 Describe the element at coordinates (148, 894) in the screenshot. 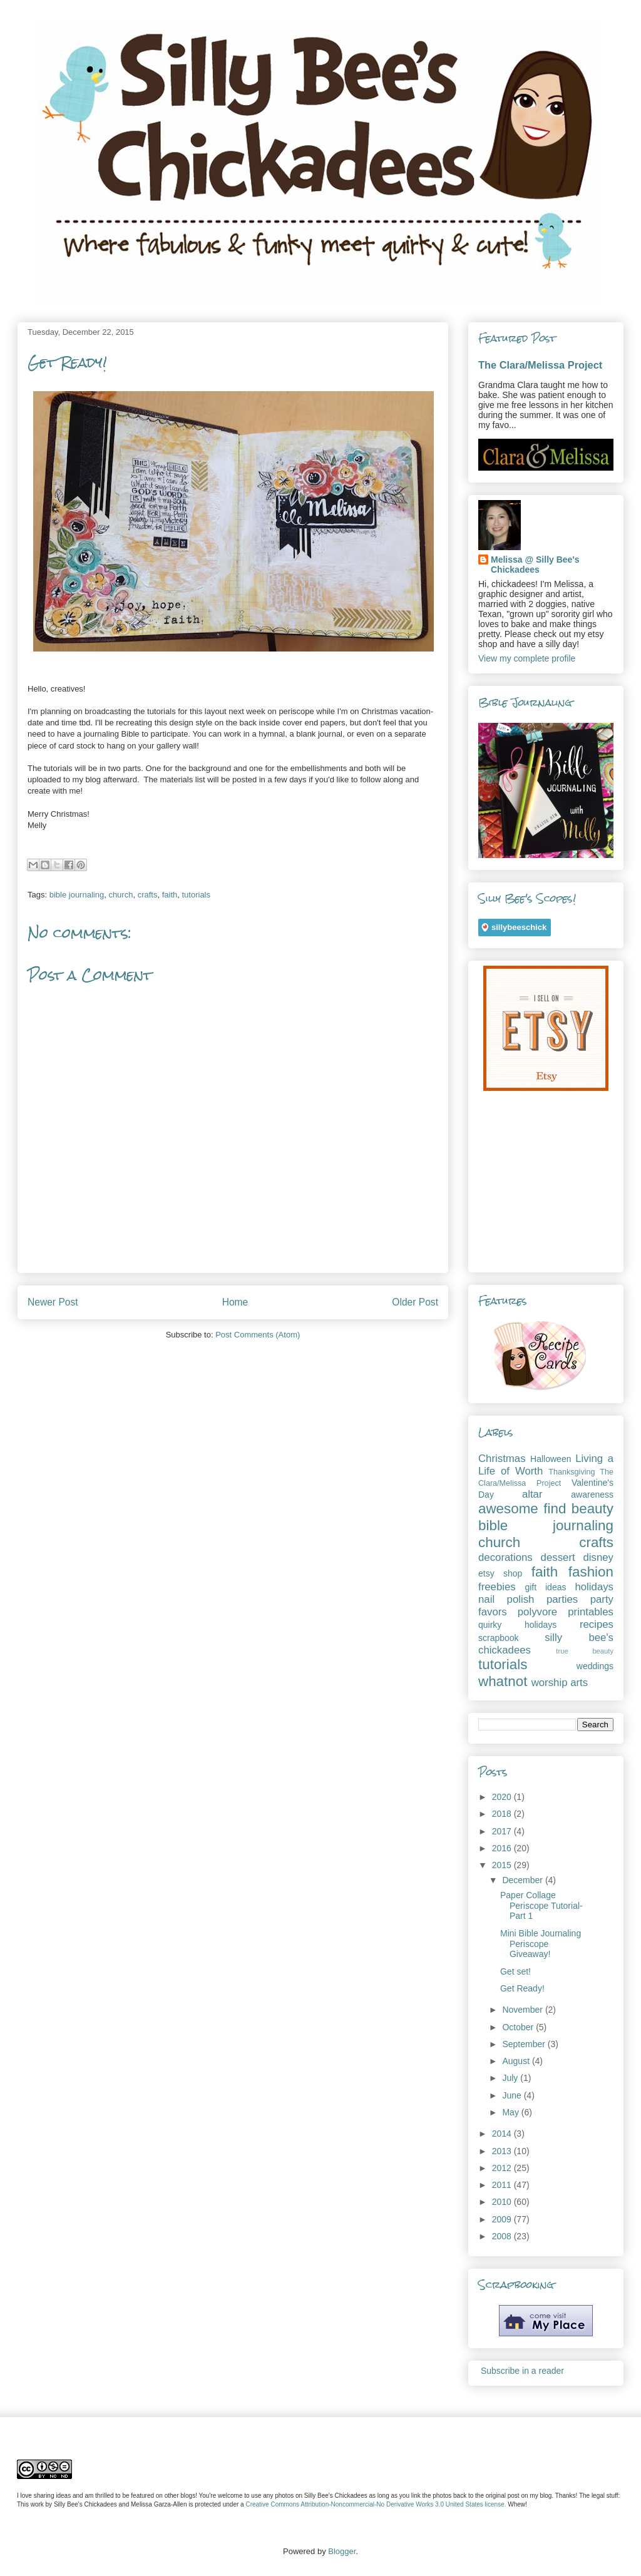

I see `crafts` at that location.